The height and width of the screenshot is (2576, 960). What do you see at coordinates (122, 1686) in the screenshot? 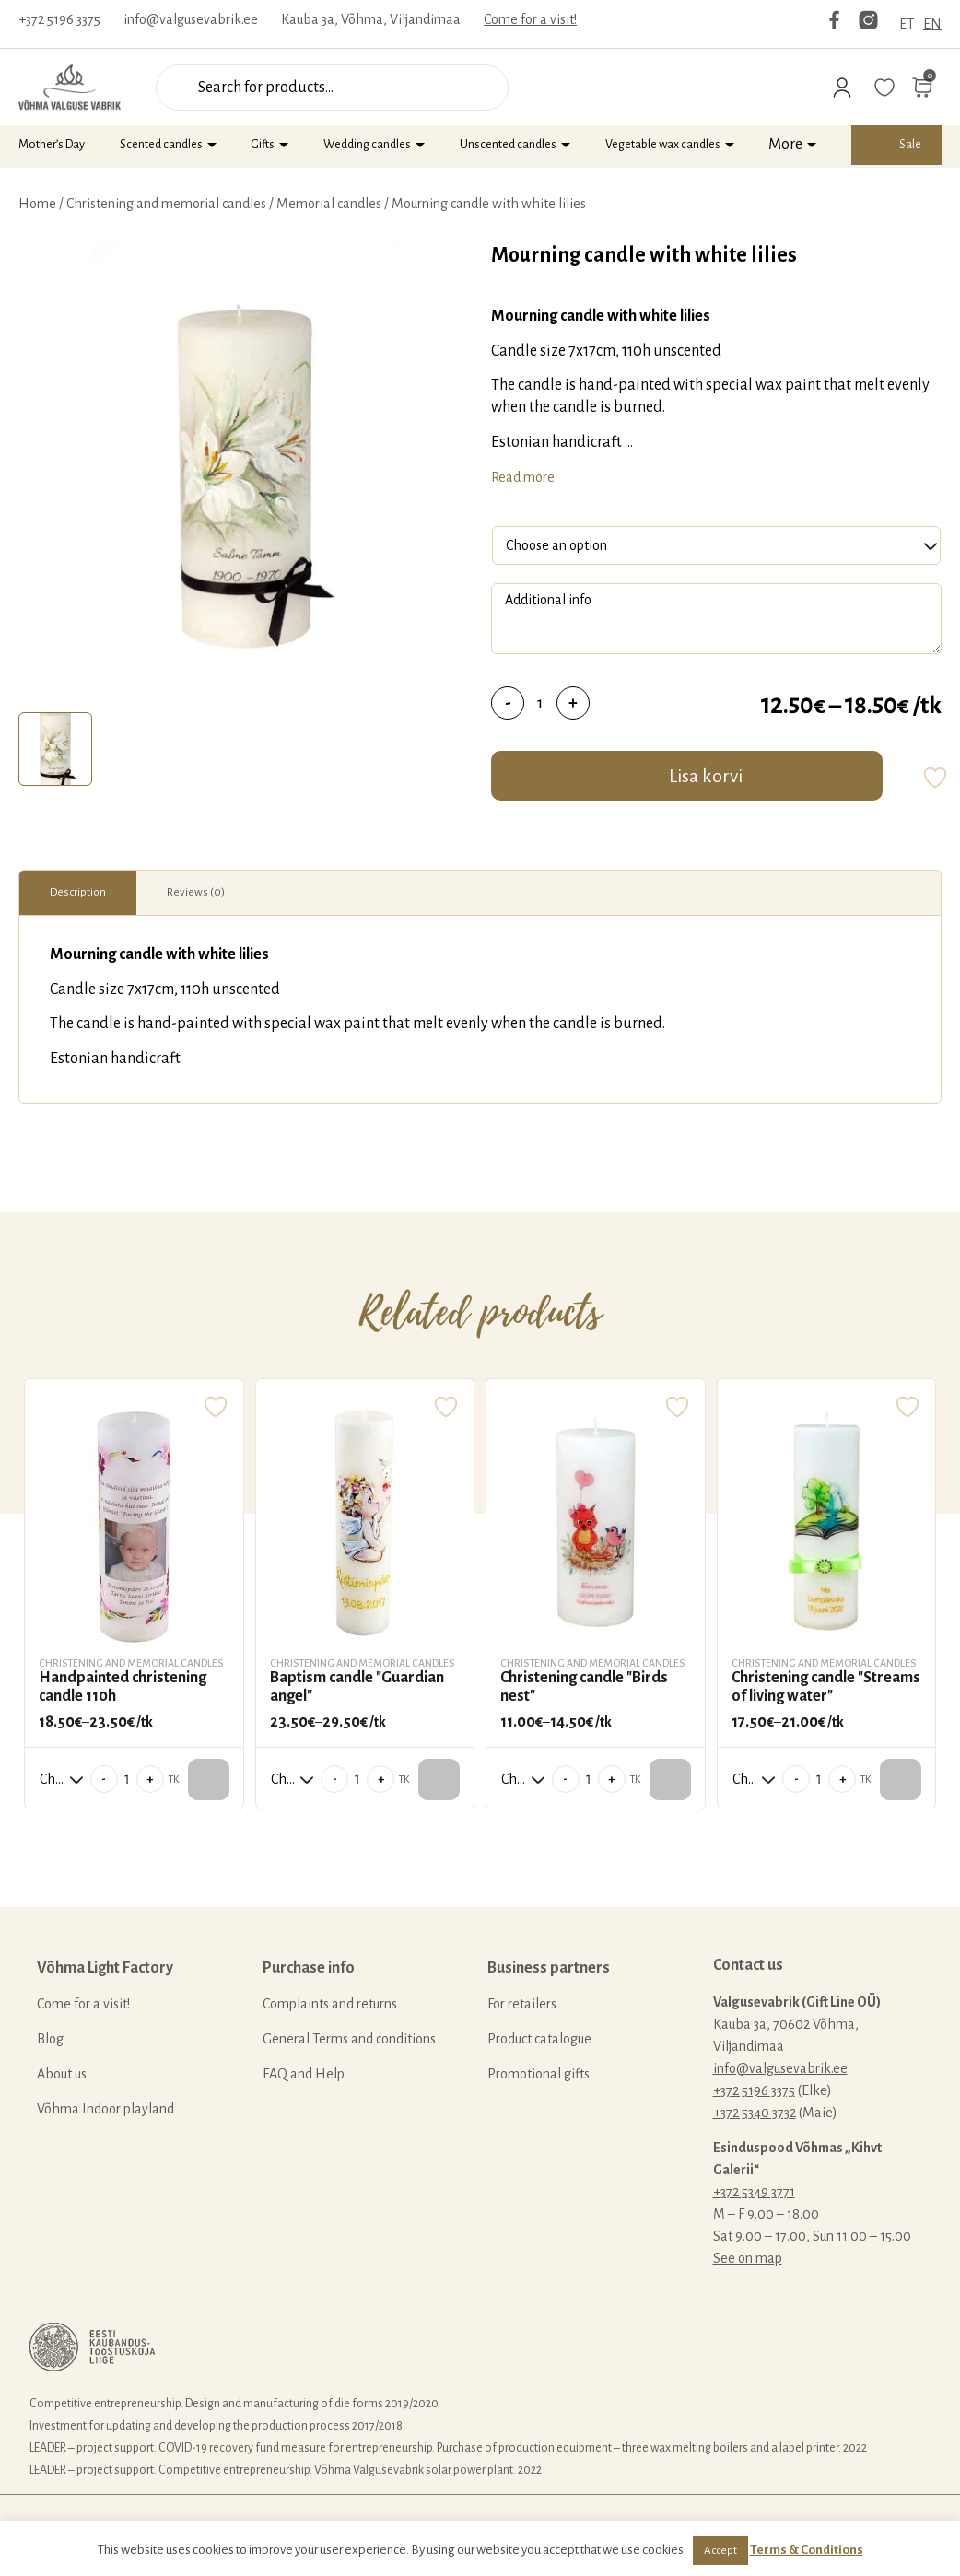
I see `Handpainted christening candle 110h` at bounding box center [122, 1686].